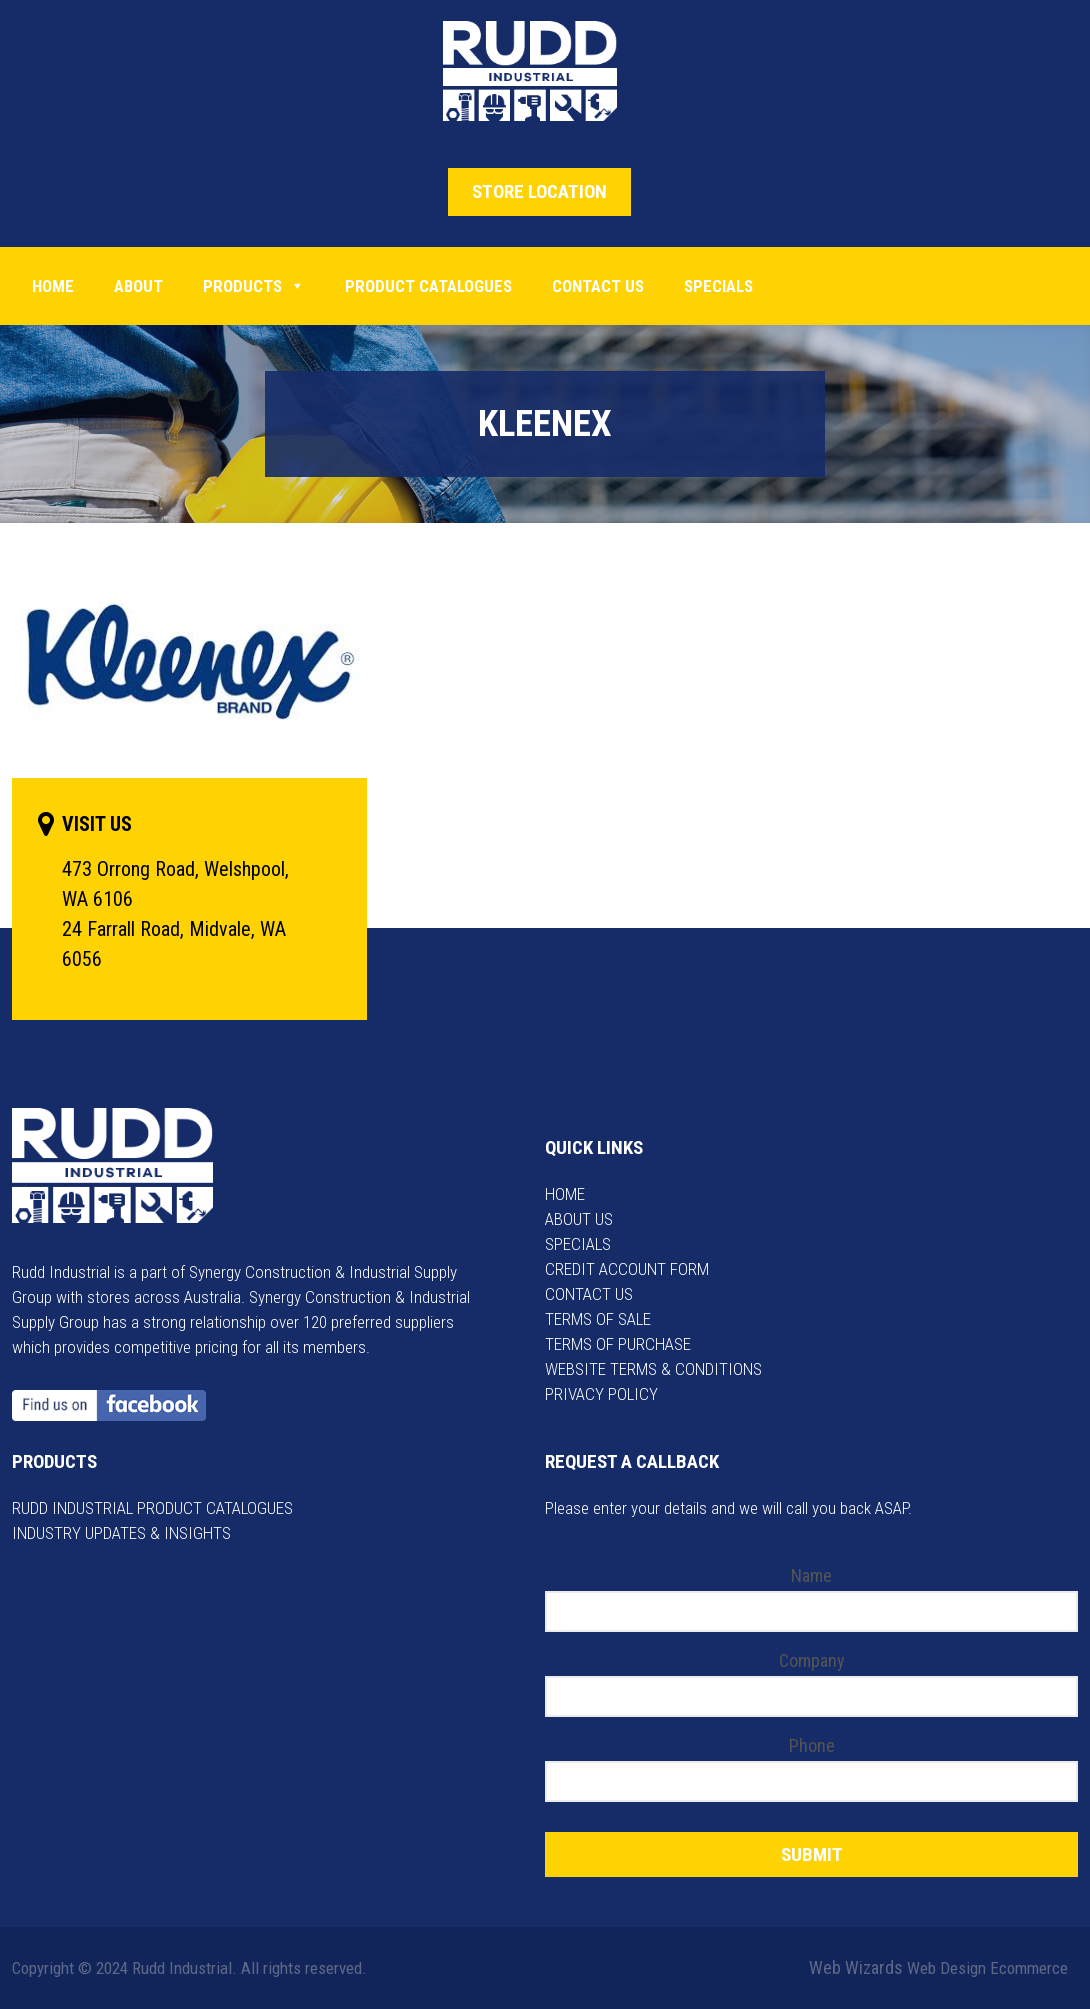 The height and width of the screenshot is (2009, 1090). Describe the element at coordinates (565, 1194) in the screenshot. I see `HOME` at that location.